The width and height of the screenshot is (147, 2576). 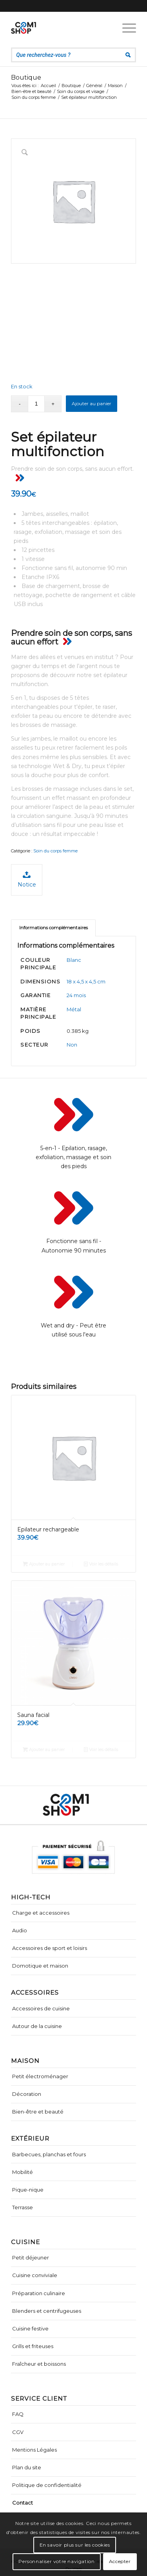 What do you see at coordinates (22, 2172) in the screenshot?
I see `Mobilité` at bounding box center [22, 2172].